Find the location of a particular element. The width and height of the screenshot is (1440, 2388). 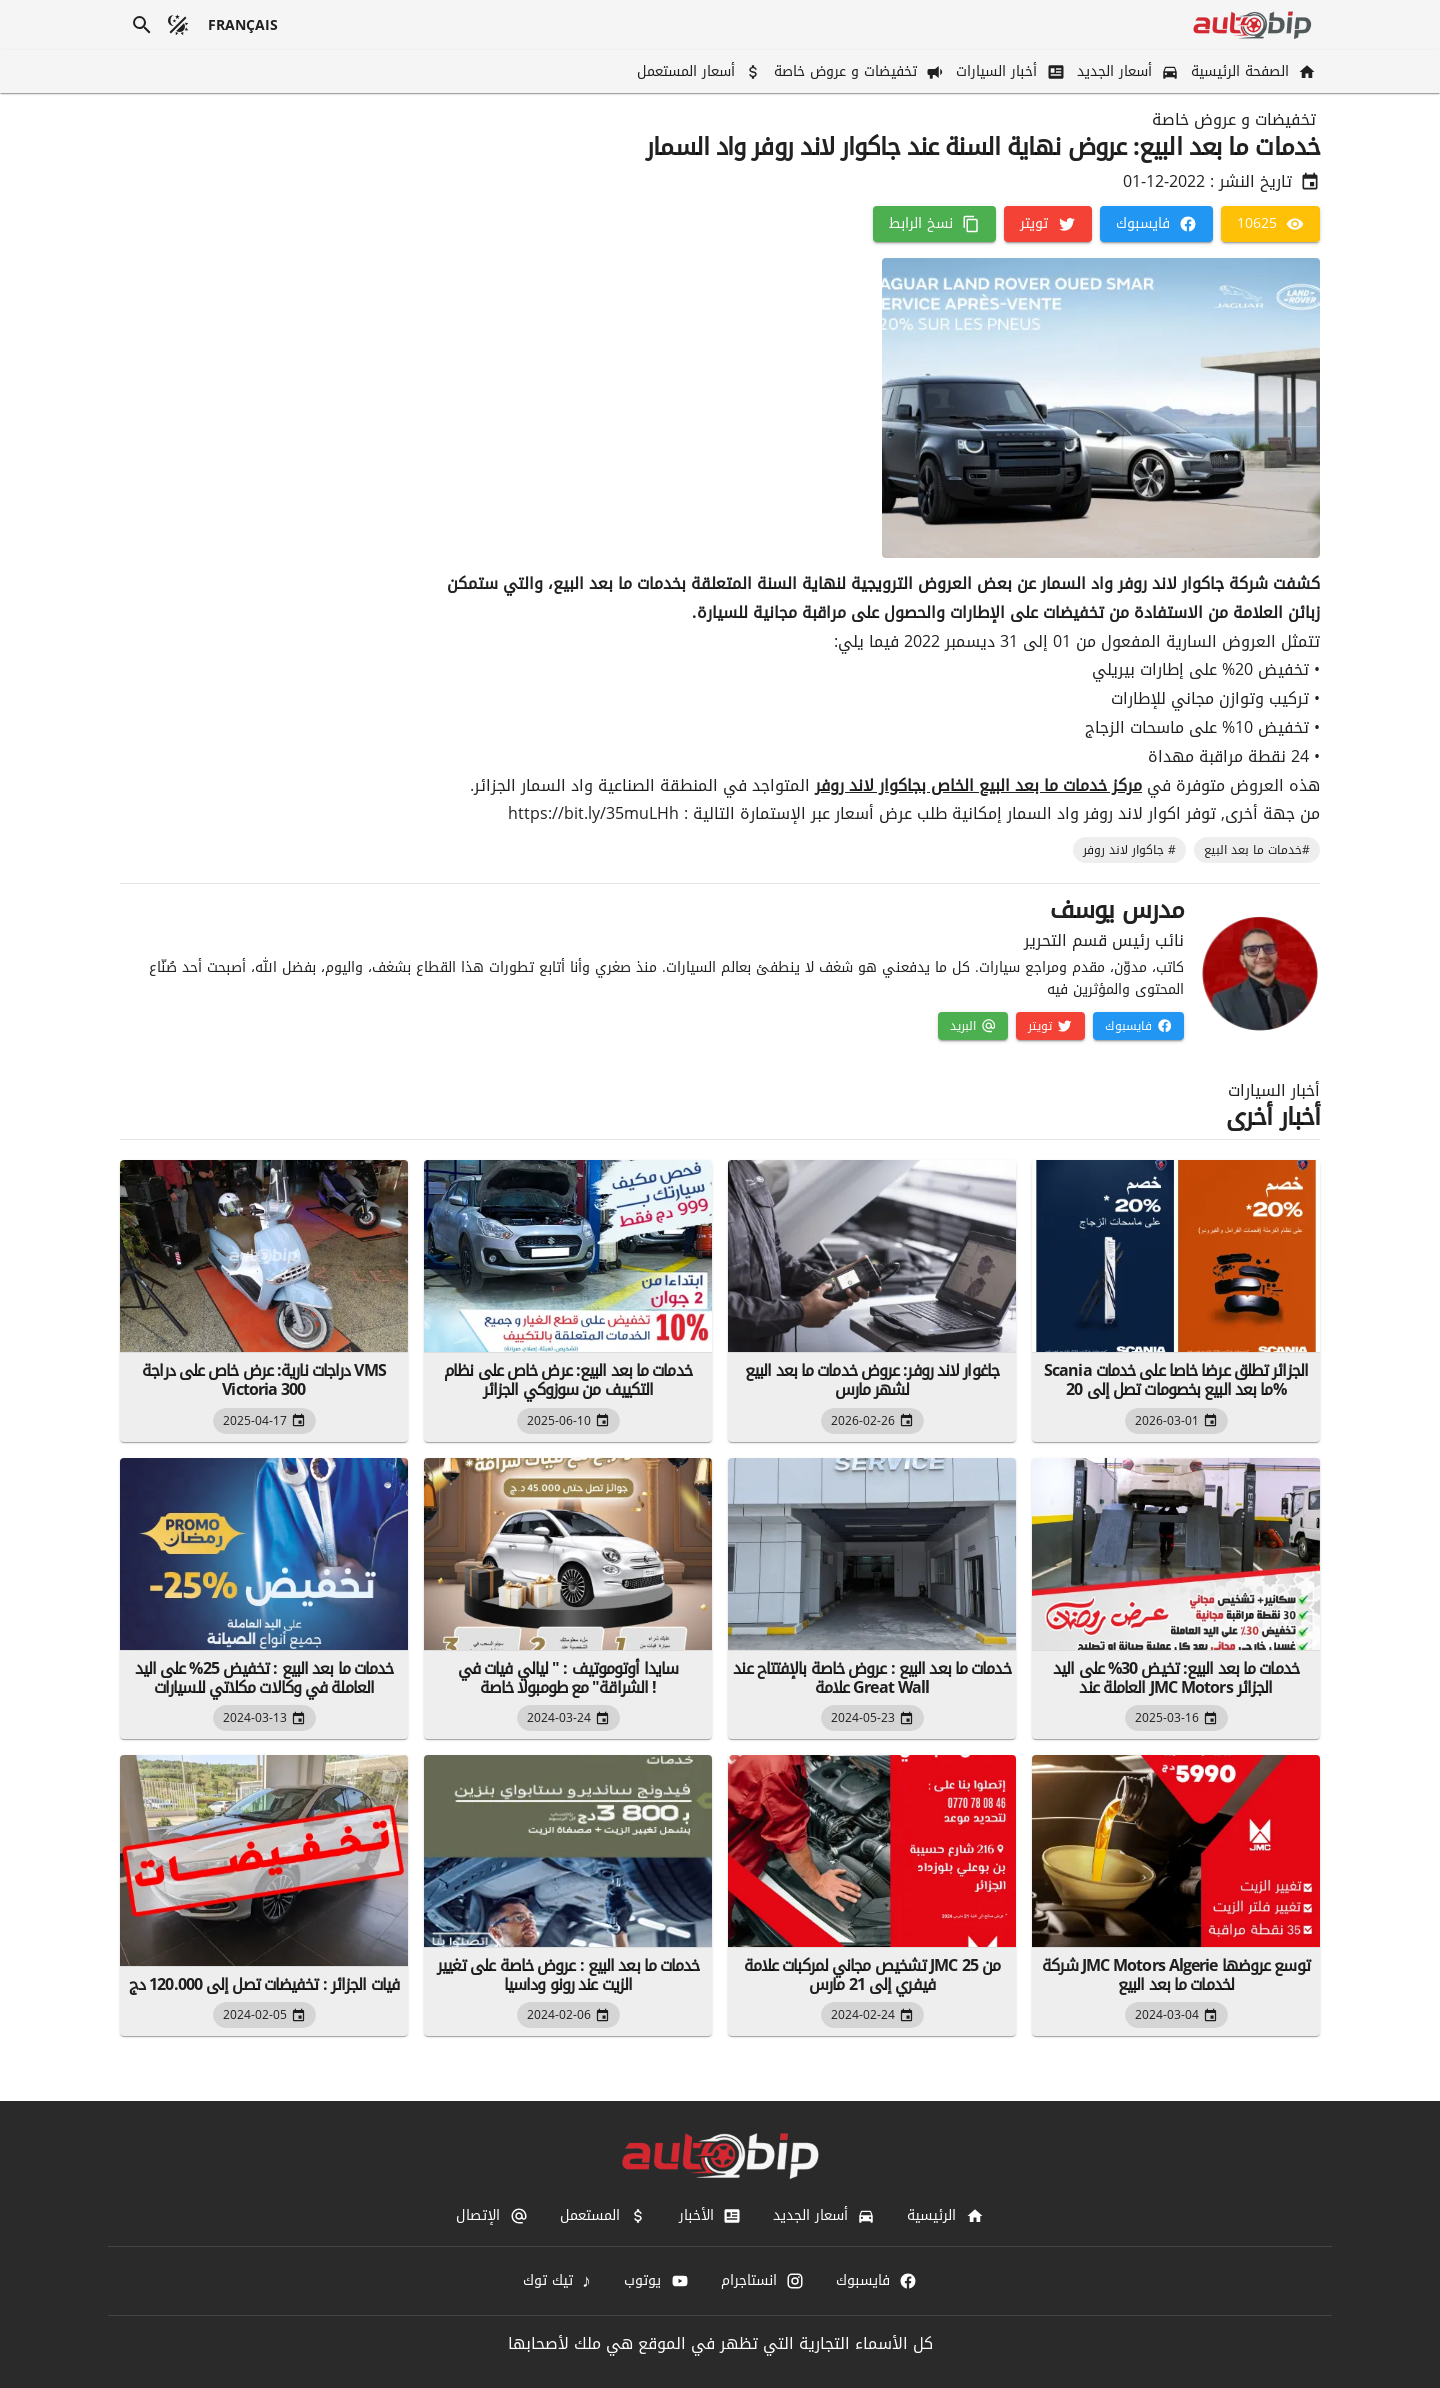

[الإتصال] is located at coordinates (491, 2216).